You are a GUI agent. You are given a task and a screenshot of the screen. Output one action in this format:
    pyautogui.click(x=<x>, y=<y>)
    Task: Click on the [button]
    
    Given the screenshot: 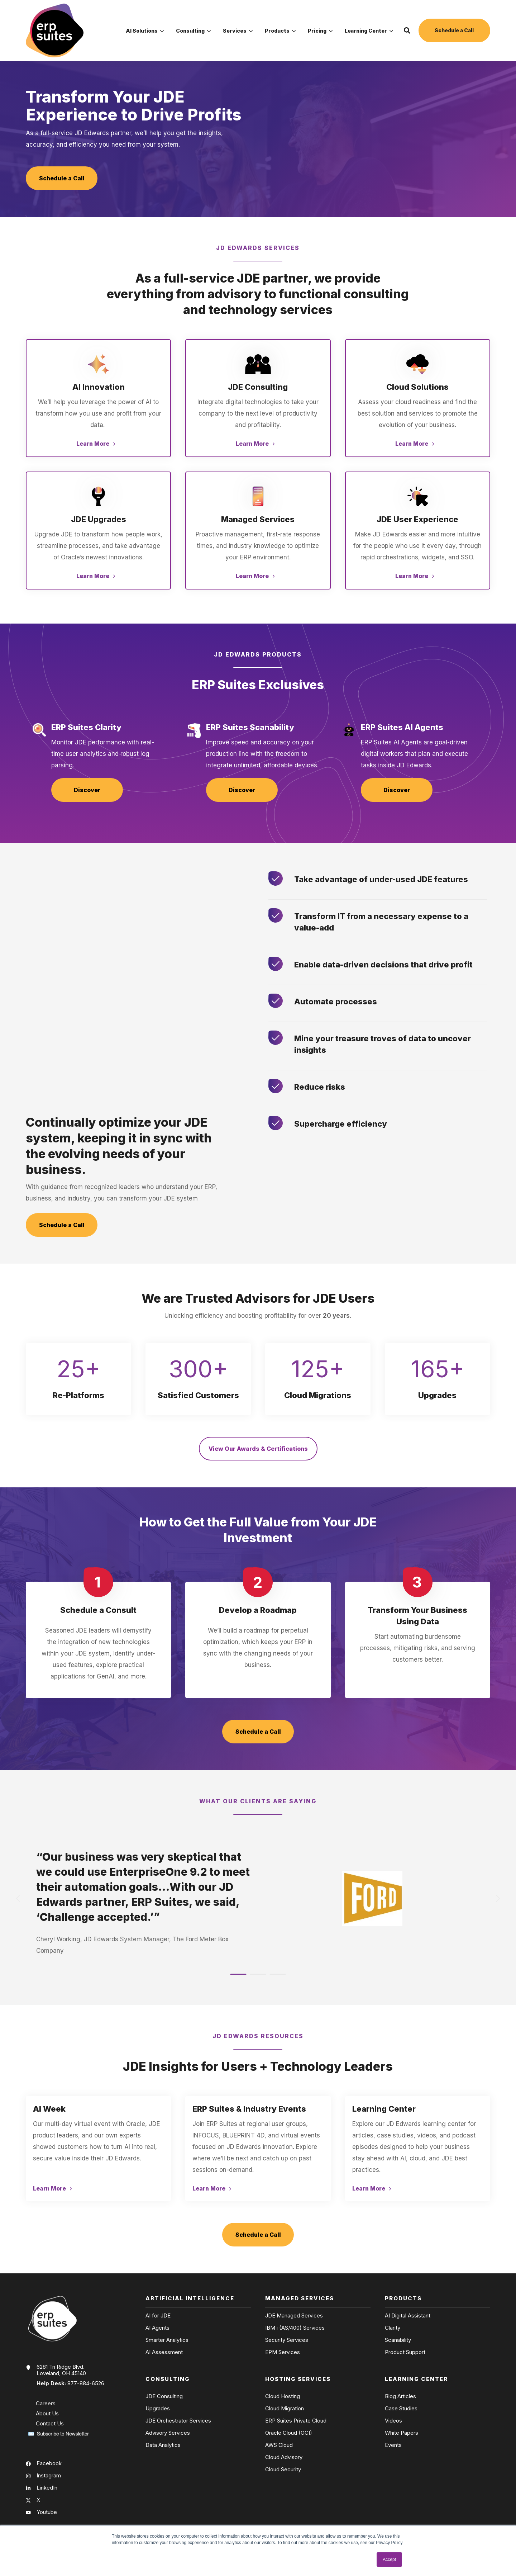 What is the action you would take?
    pyautogui.click(x=407, y=30)
    